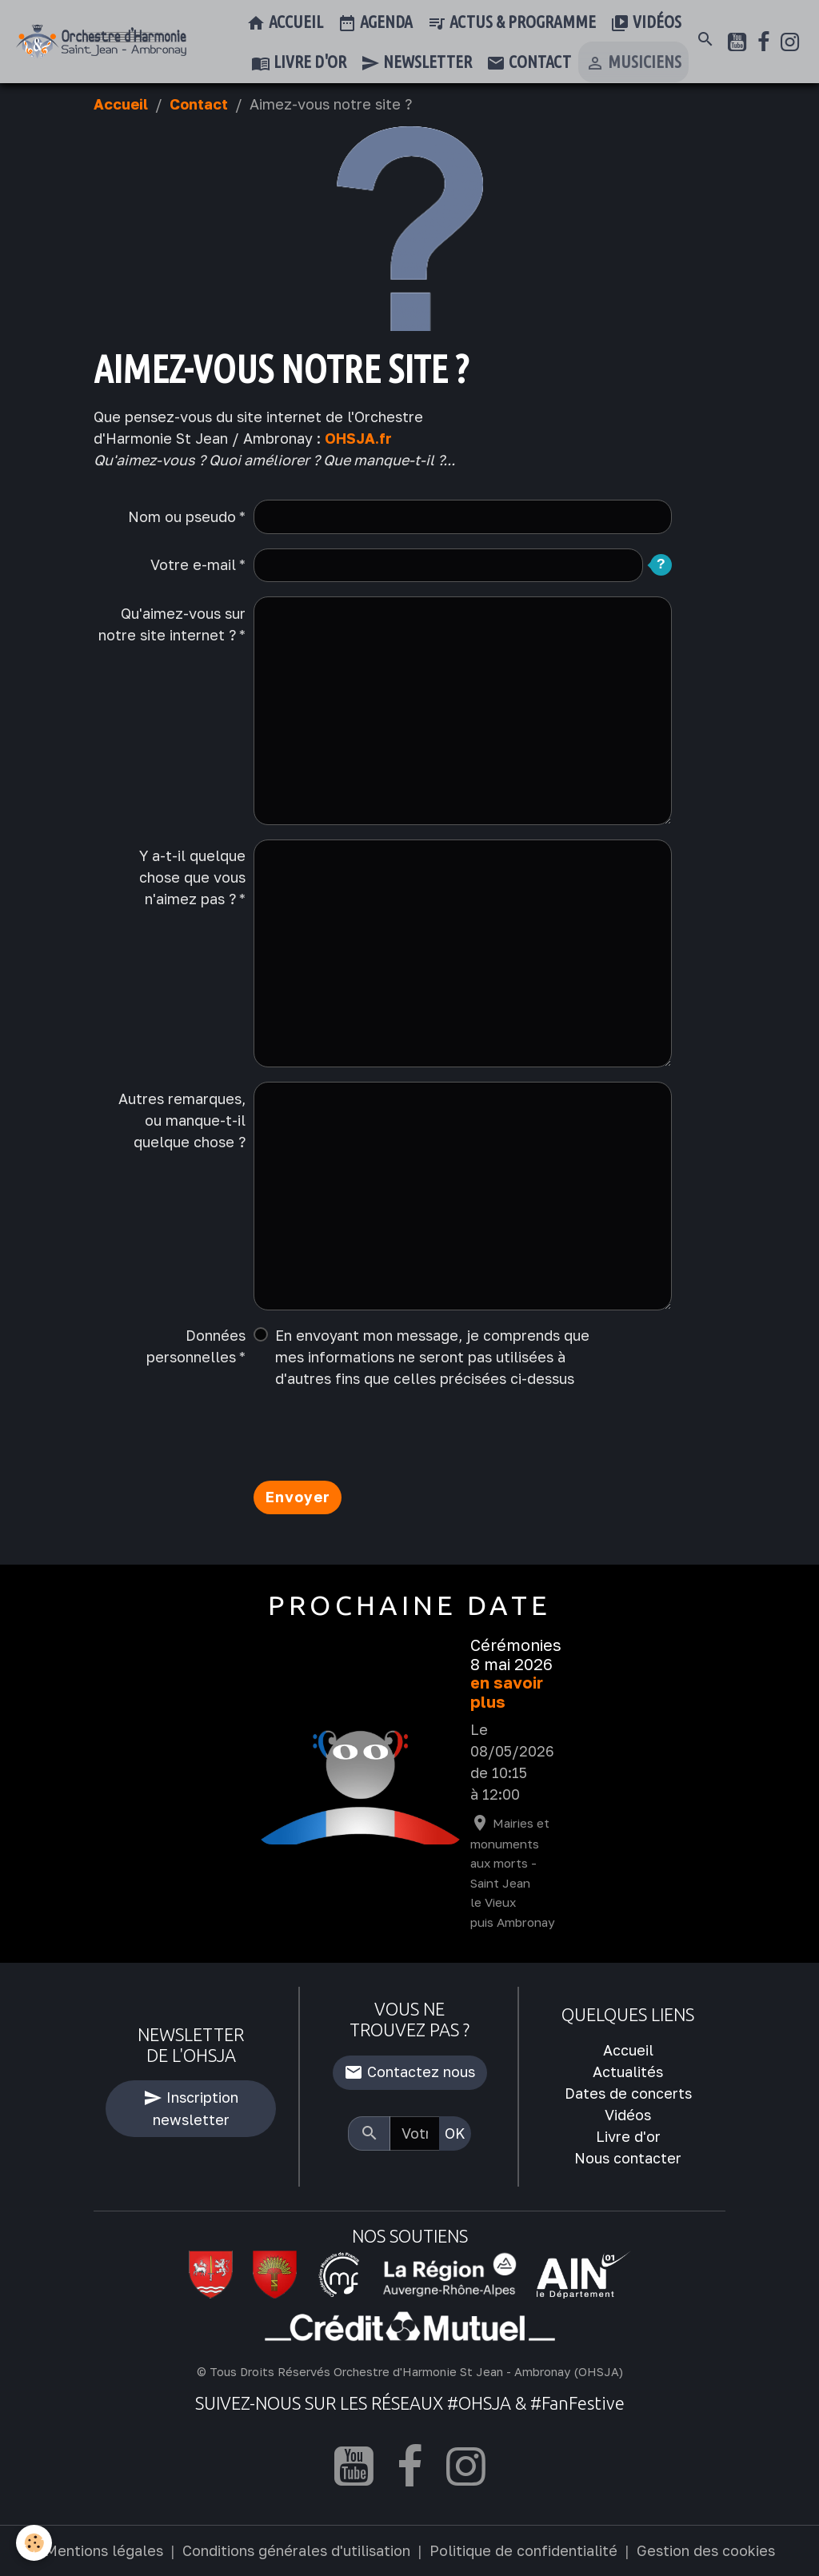 Image resolution: width=819 pixels, height=2576 pixels. Describe the element at coordinates (515, 1654) in the screenshot. I see `Cérémonies 8 mai 2026` at that location.